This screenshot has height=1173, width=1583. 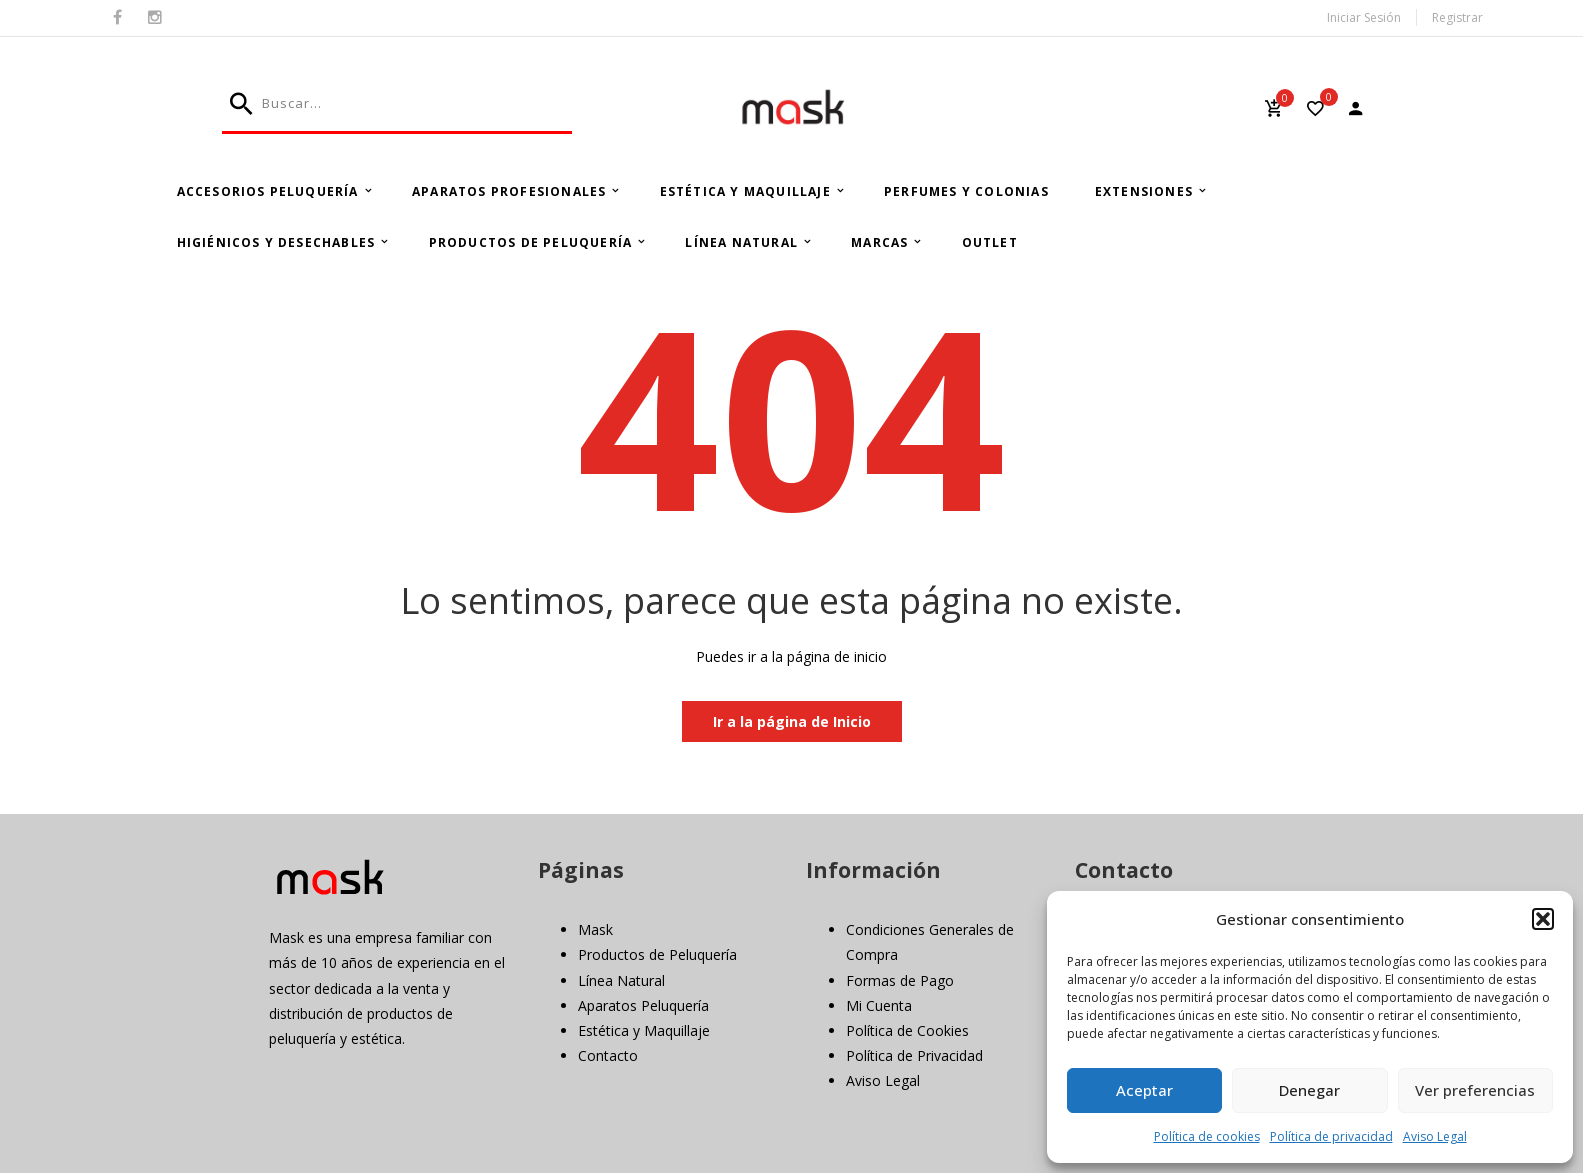 I want to click on Ir a la página de Inicio, so click(x=792, y=721).